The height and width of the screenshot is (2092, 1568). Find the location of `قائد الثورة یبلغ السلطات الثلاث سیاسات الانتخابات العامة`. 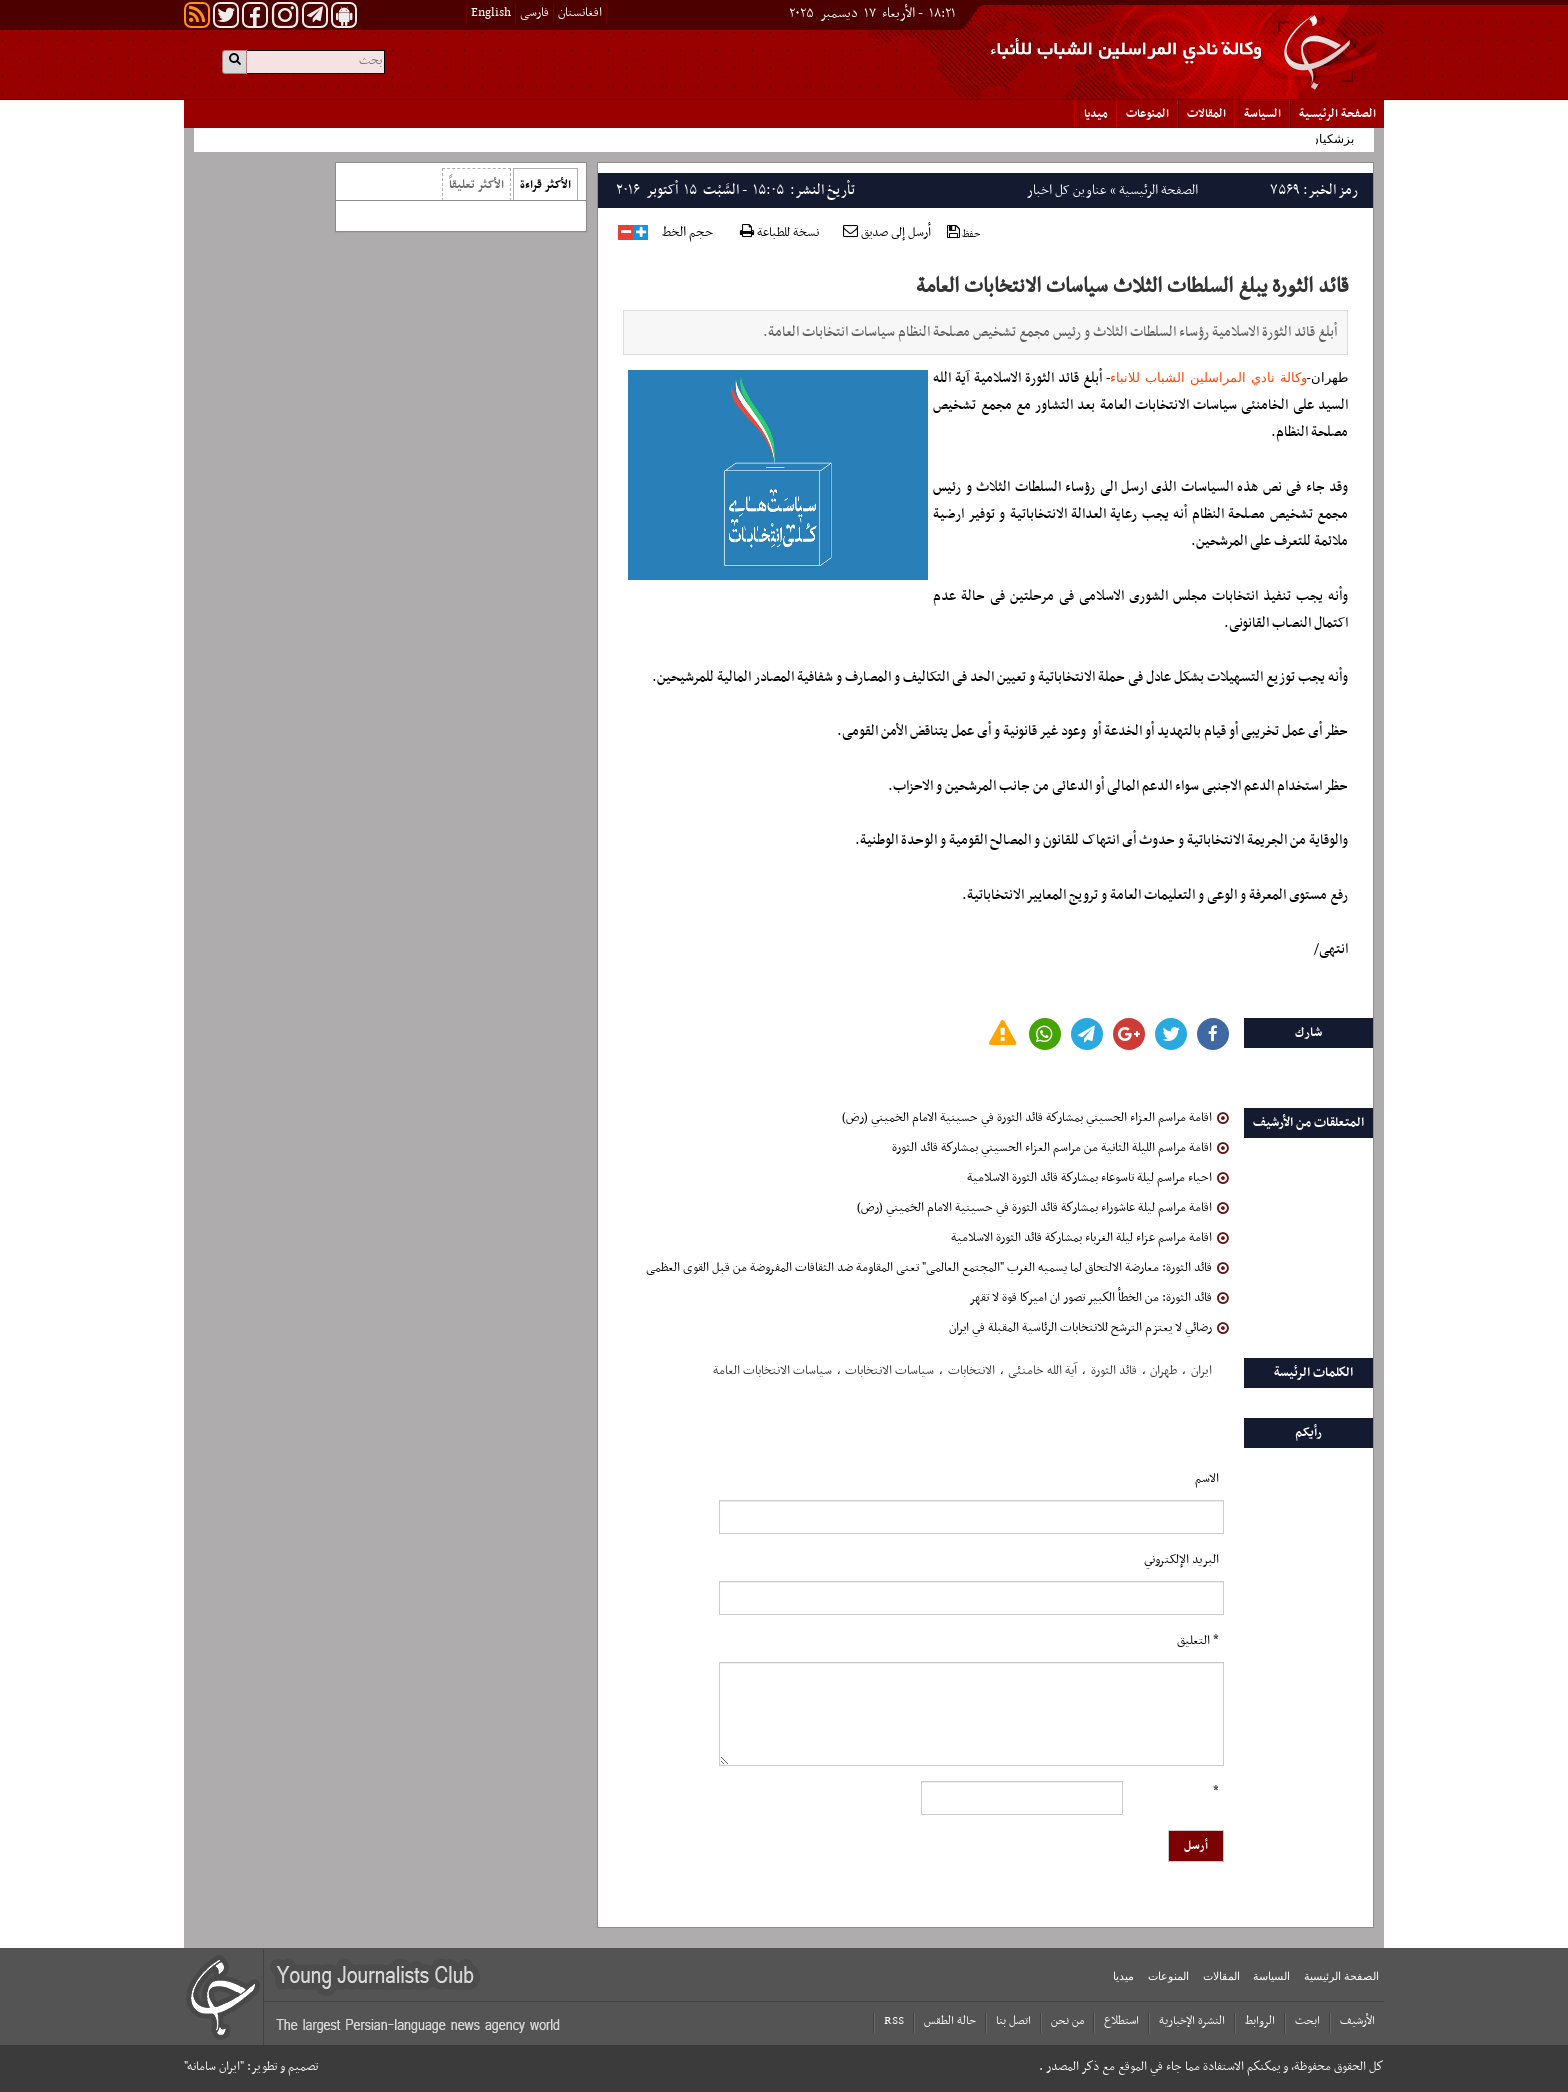

قائد الثورة یبلغ السلطات الثلاث سیاسات الانتخابات العامة is located at coordinates (1132, 287).